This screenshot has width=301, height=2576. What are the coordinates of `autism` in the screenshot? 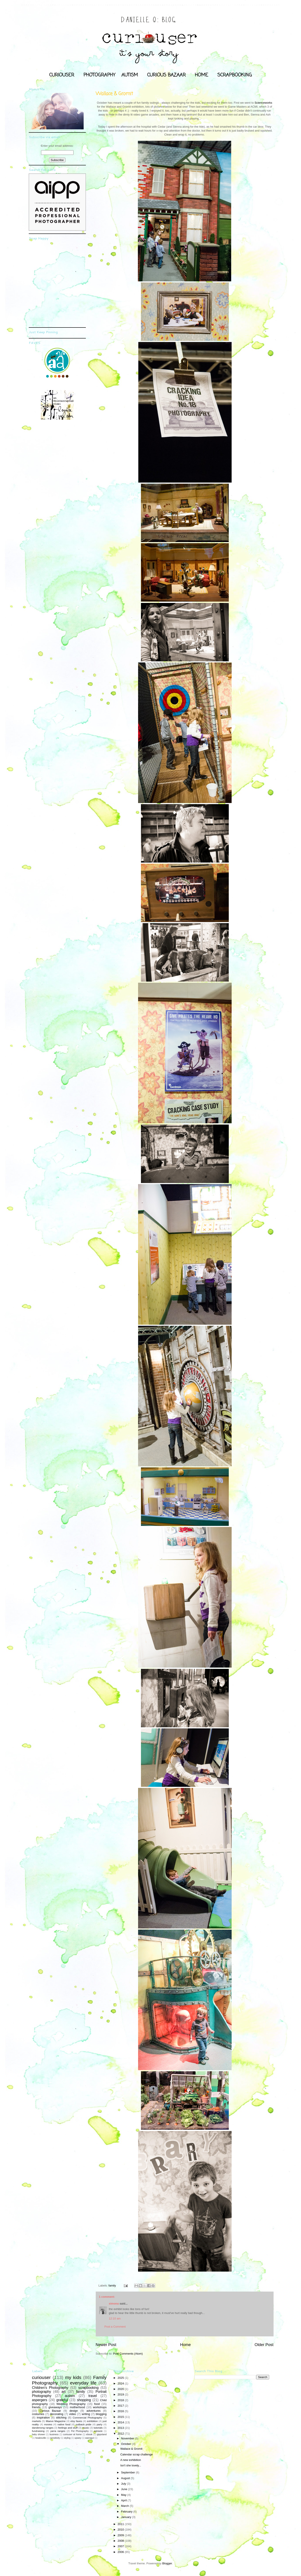 It's located at (70, 2396).